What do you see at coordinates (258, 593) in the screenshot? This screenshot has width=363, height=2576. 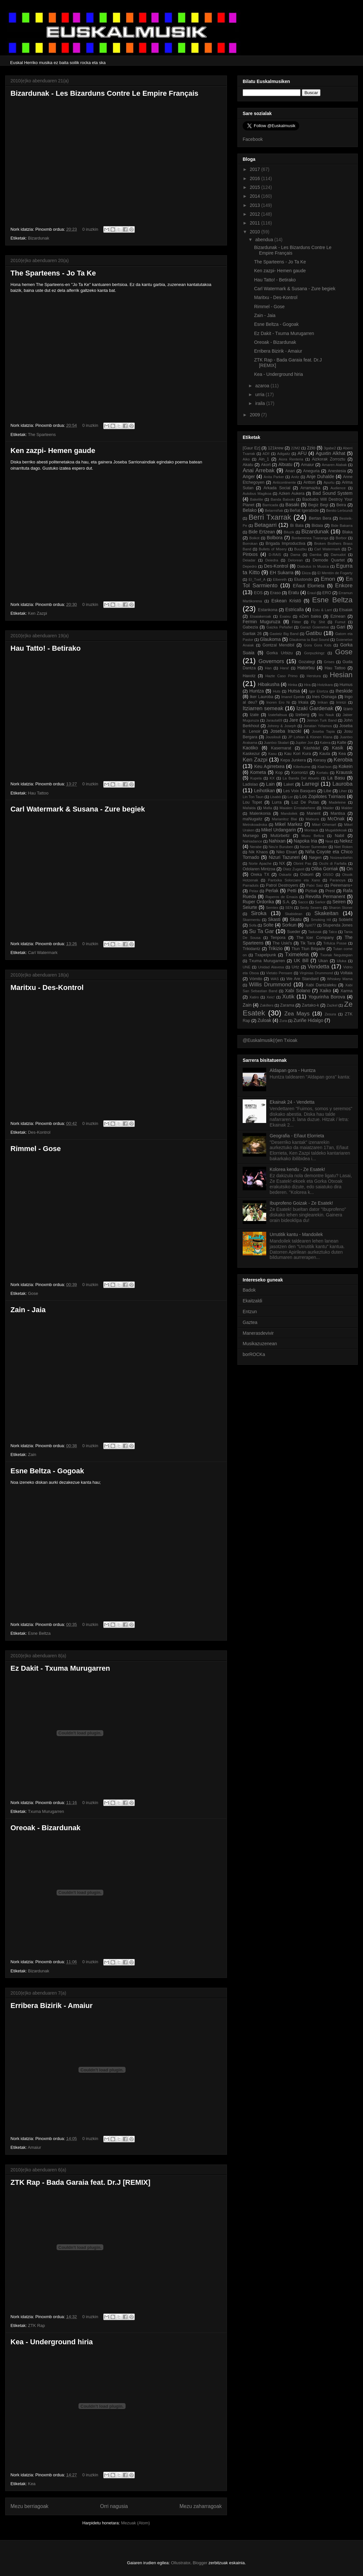 I see `EOS` at bounding box center [258, 593].